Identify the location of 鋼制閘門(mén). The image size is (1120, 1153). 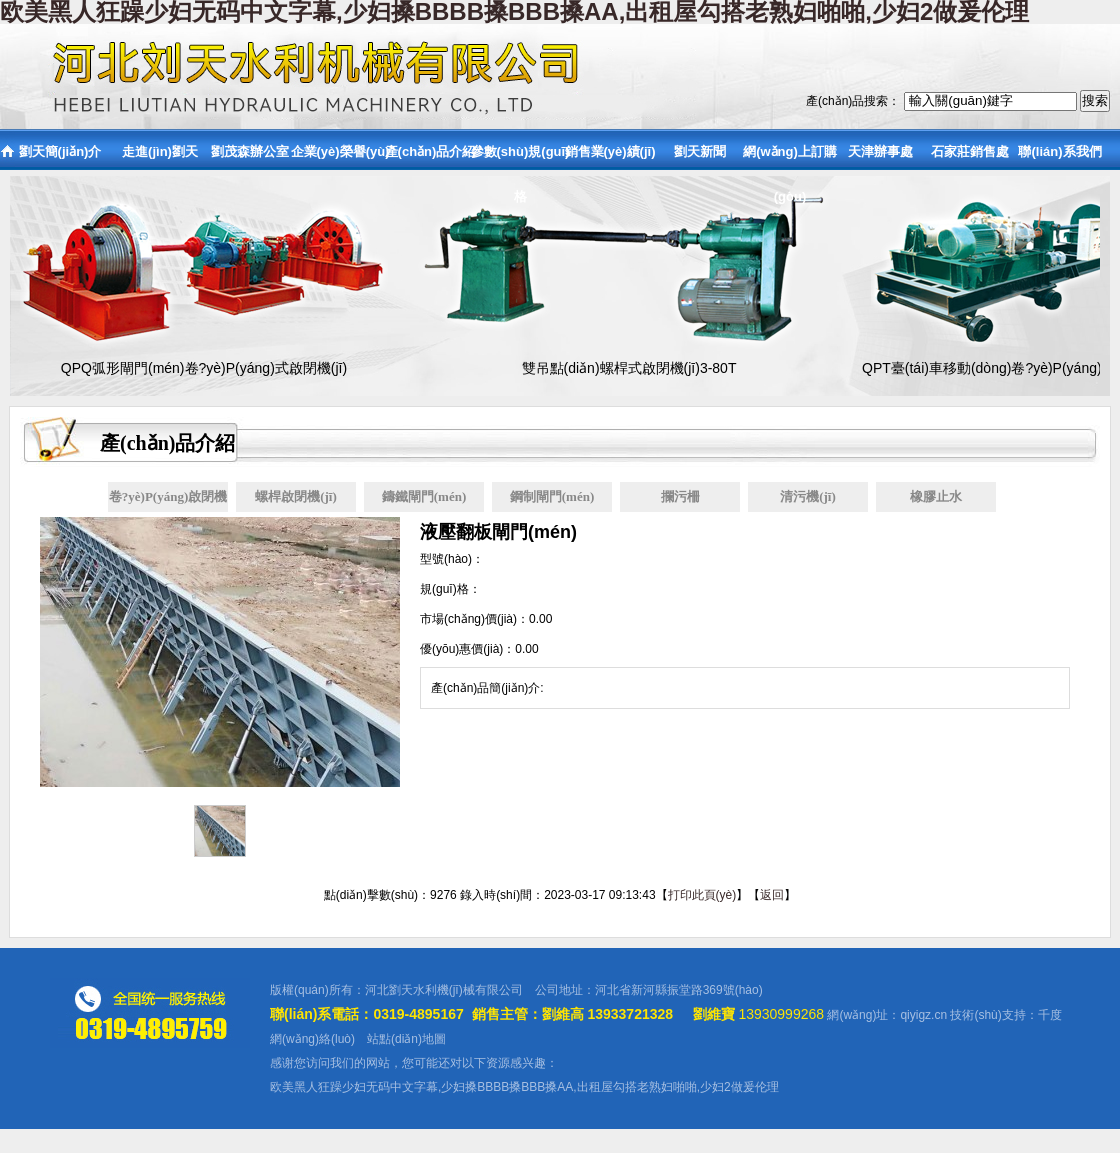
(552, 496).